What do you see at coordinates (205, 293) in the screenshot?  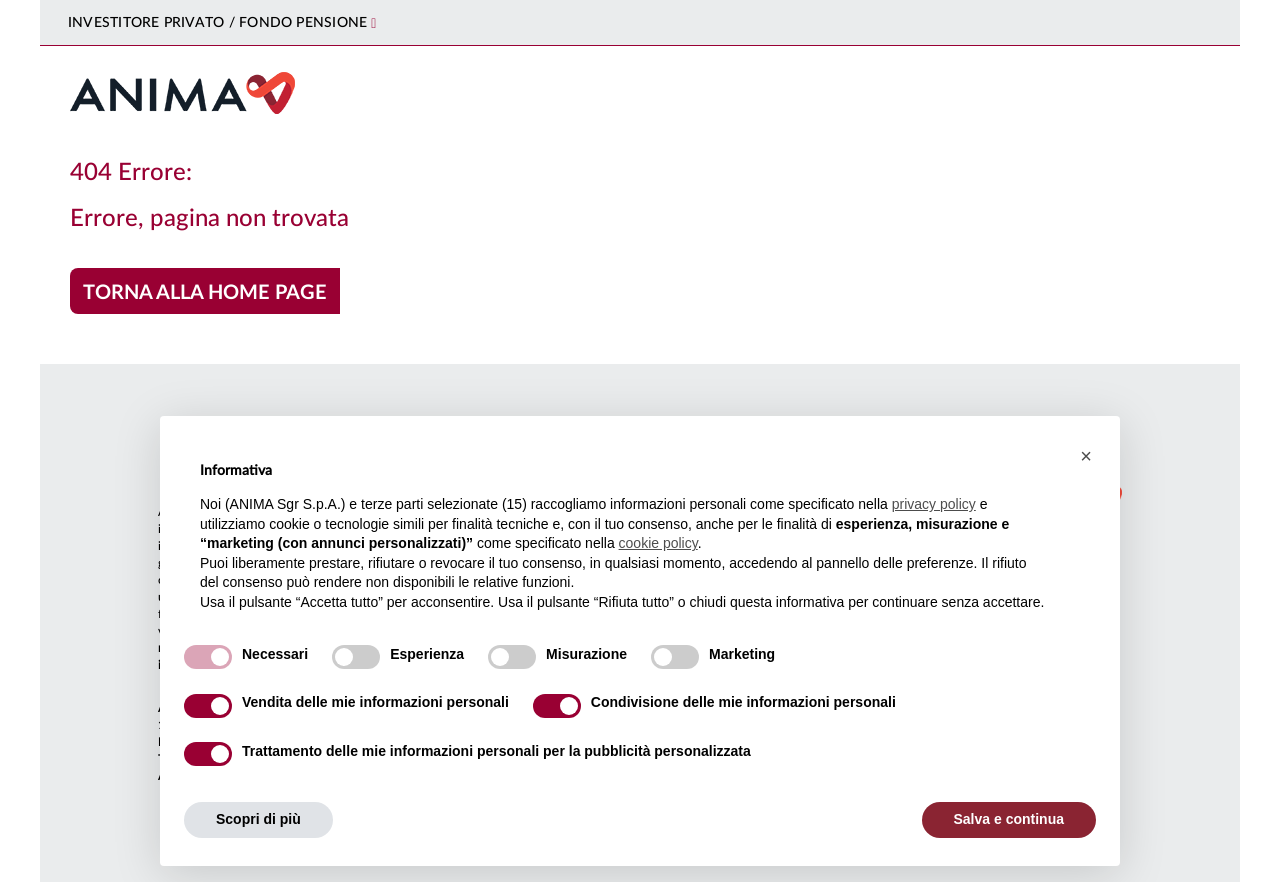 I see `Torna alla home page` at bounding box center [205, 293].